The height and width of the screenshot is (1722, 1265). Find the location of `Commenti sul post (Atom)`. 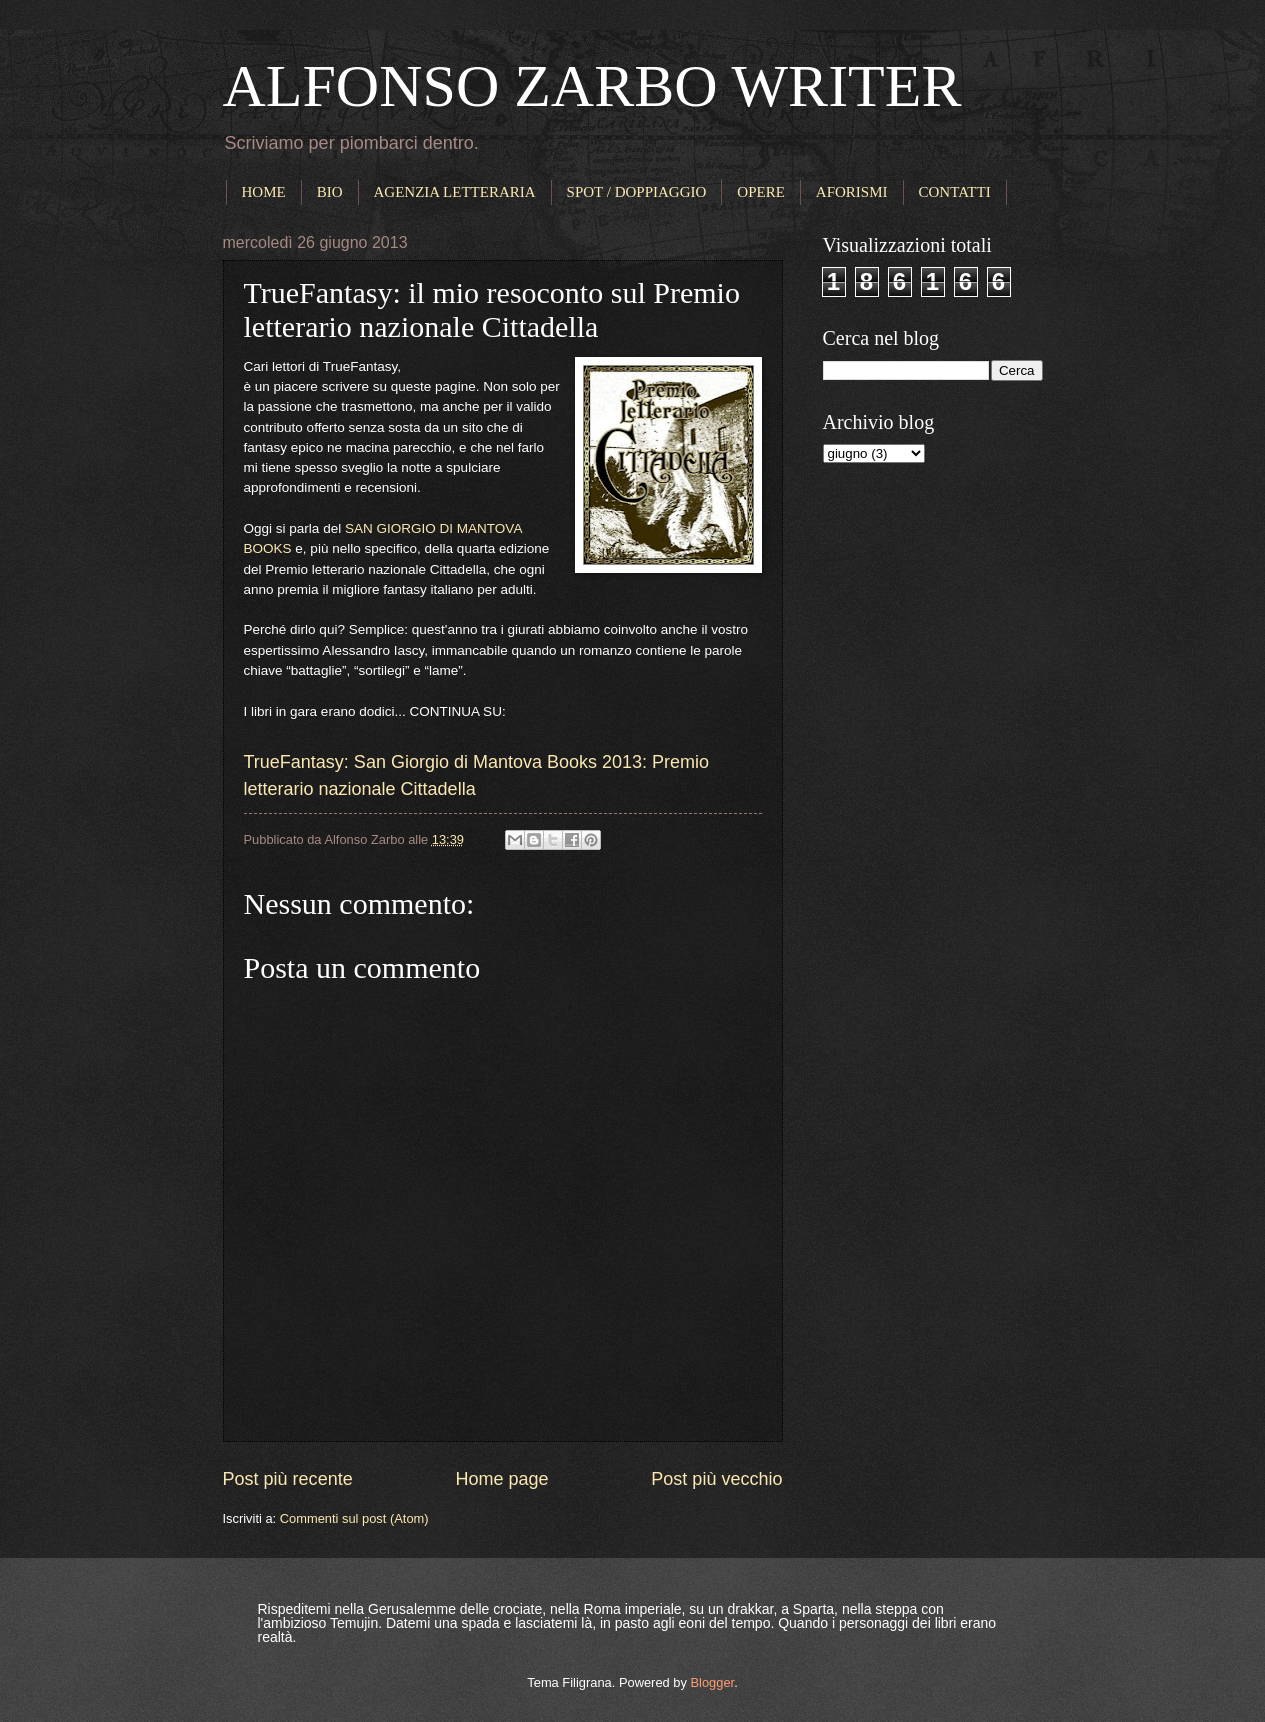

Commenti sul post (Atom) is located at coordinates (354, 1518).